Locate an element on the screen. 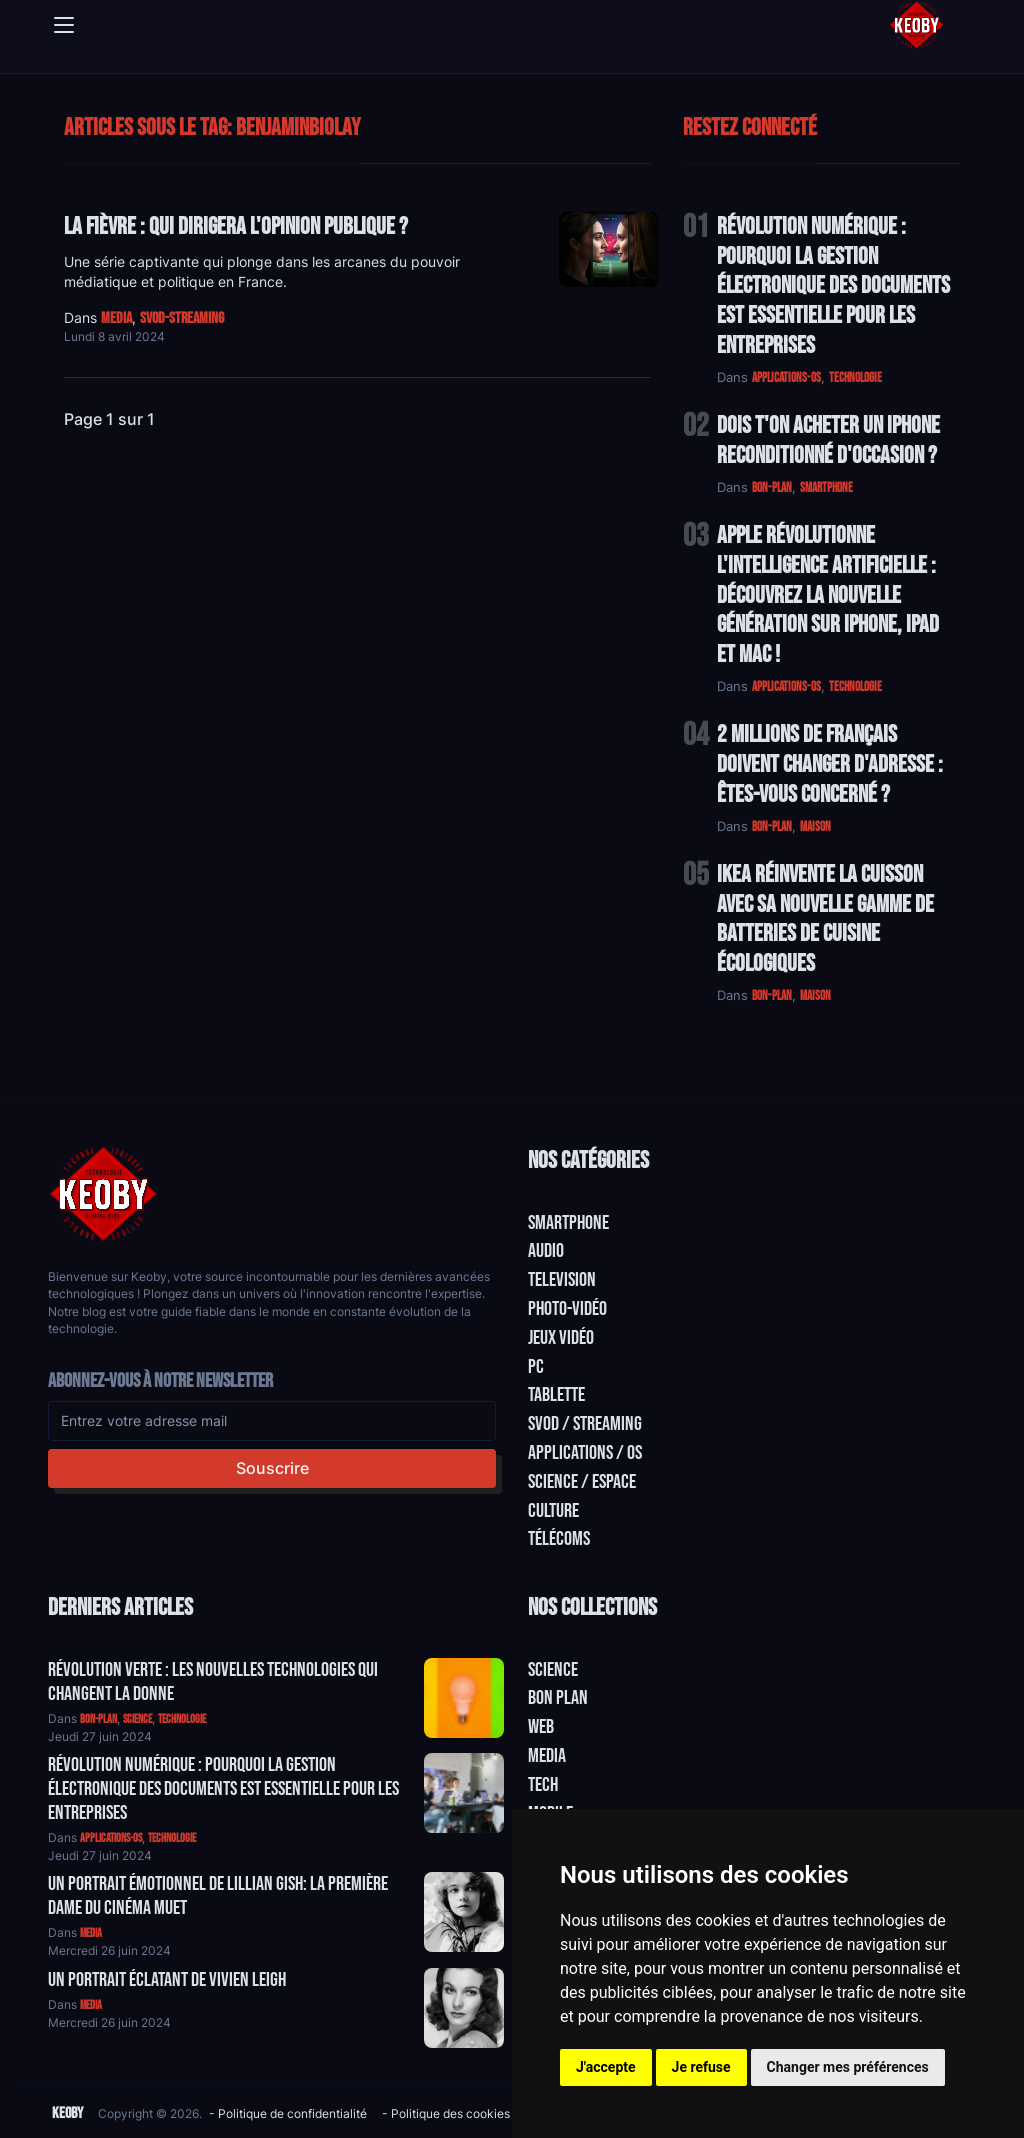  Media is located at coordinates (547, 1756).